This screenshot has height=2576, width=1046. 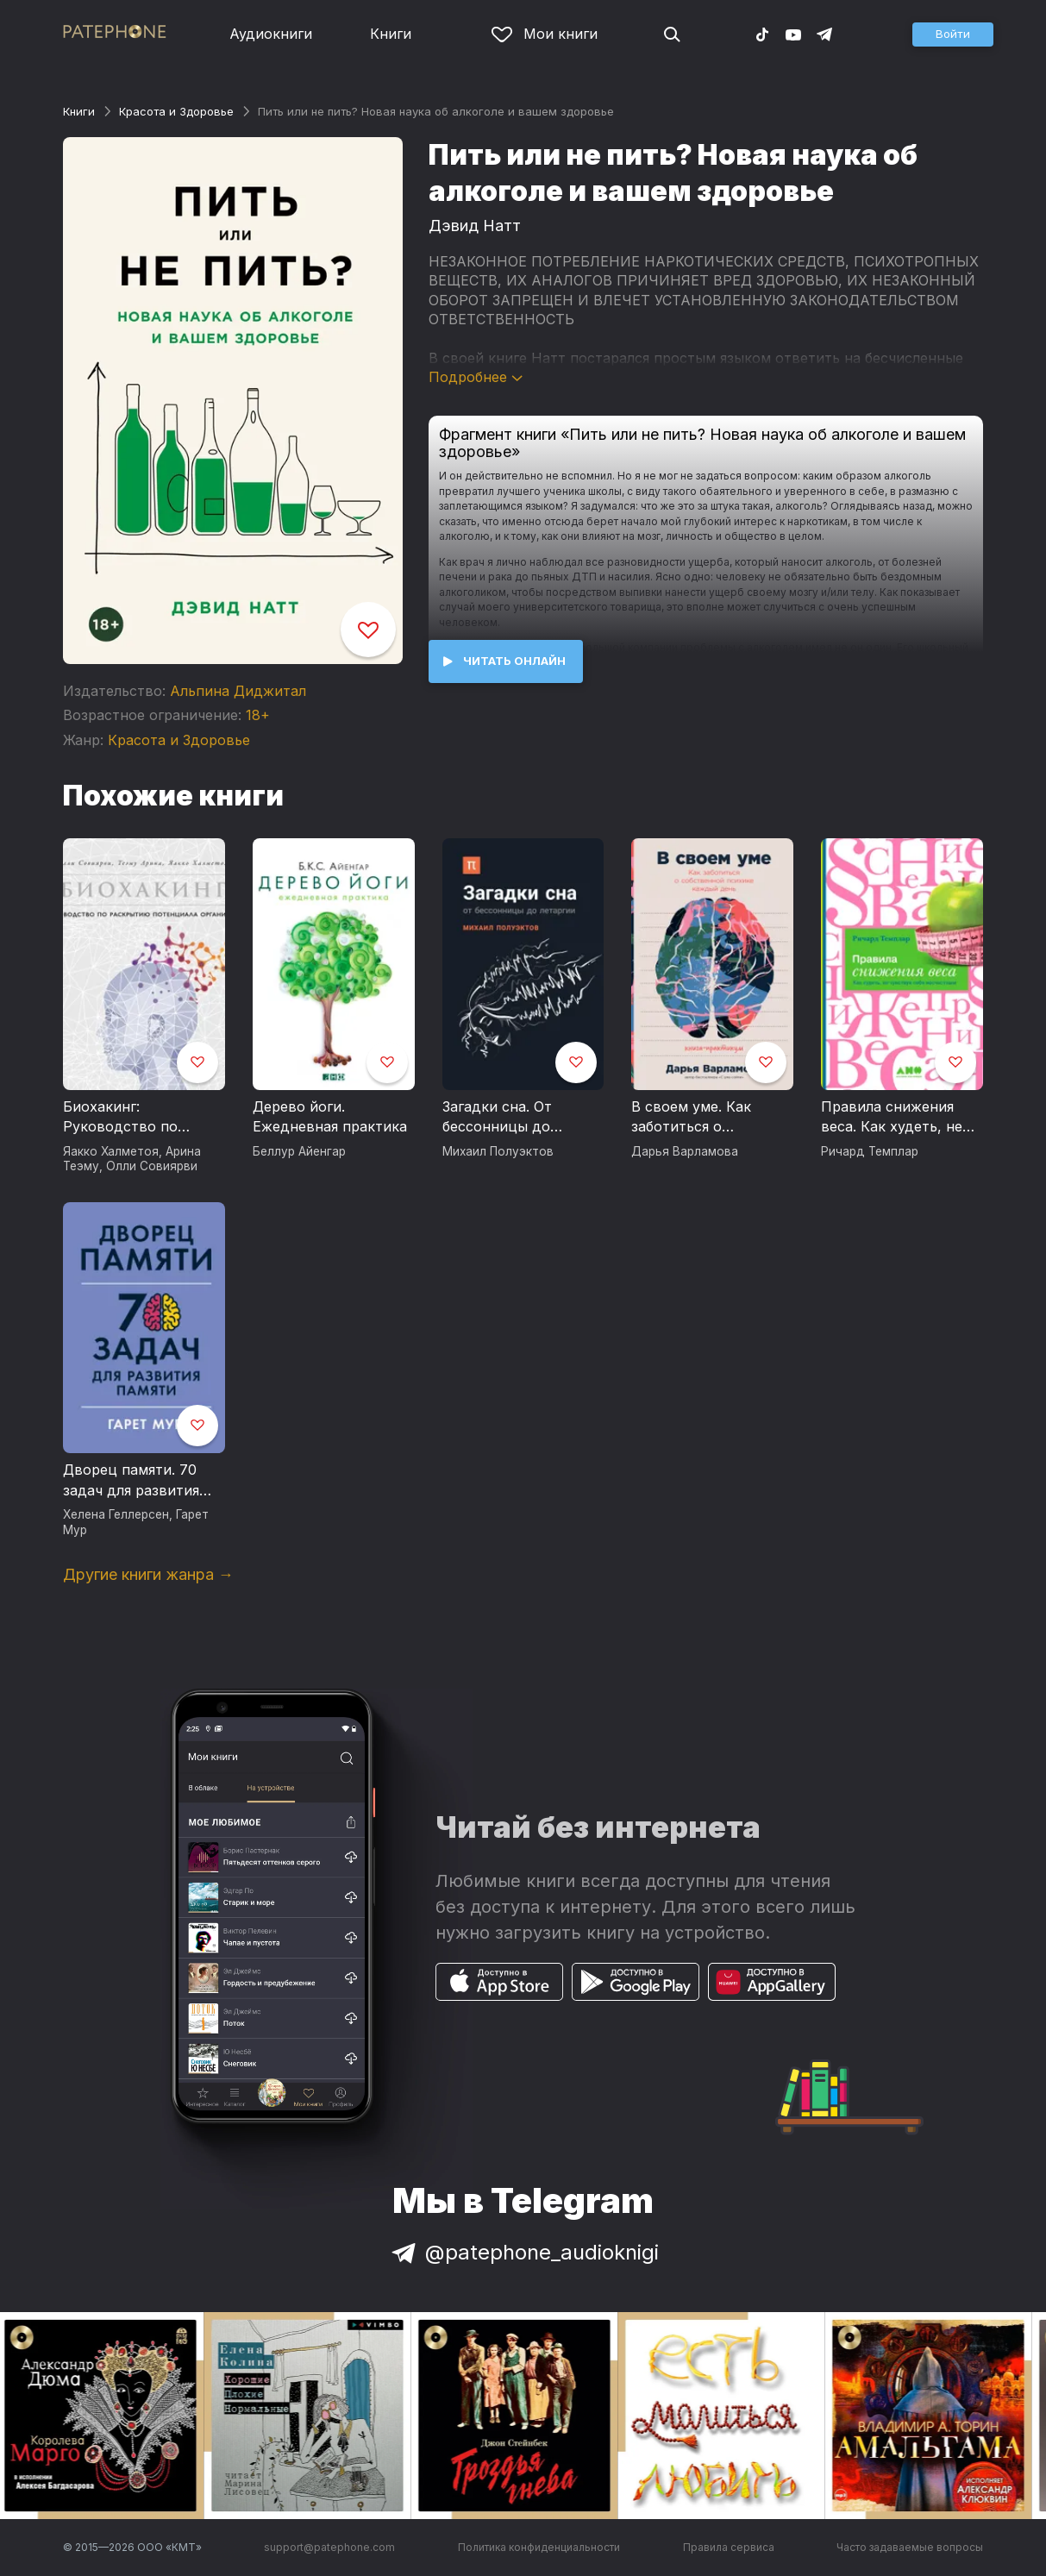 What do you see at coordinates (497, 1118) in the screenshot?
I see `Загадки сна. От бессонницы до летаргии` at bounding box center [497, 1118].